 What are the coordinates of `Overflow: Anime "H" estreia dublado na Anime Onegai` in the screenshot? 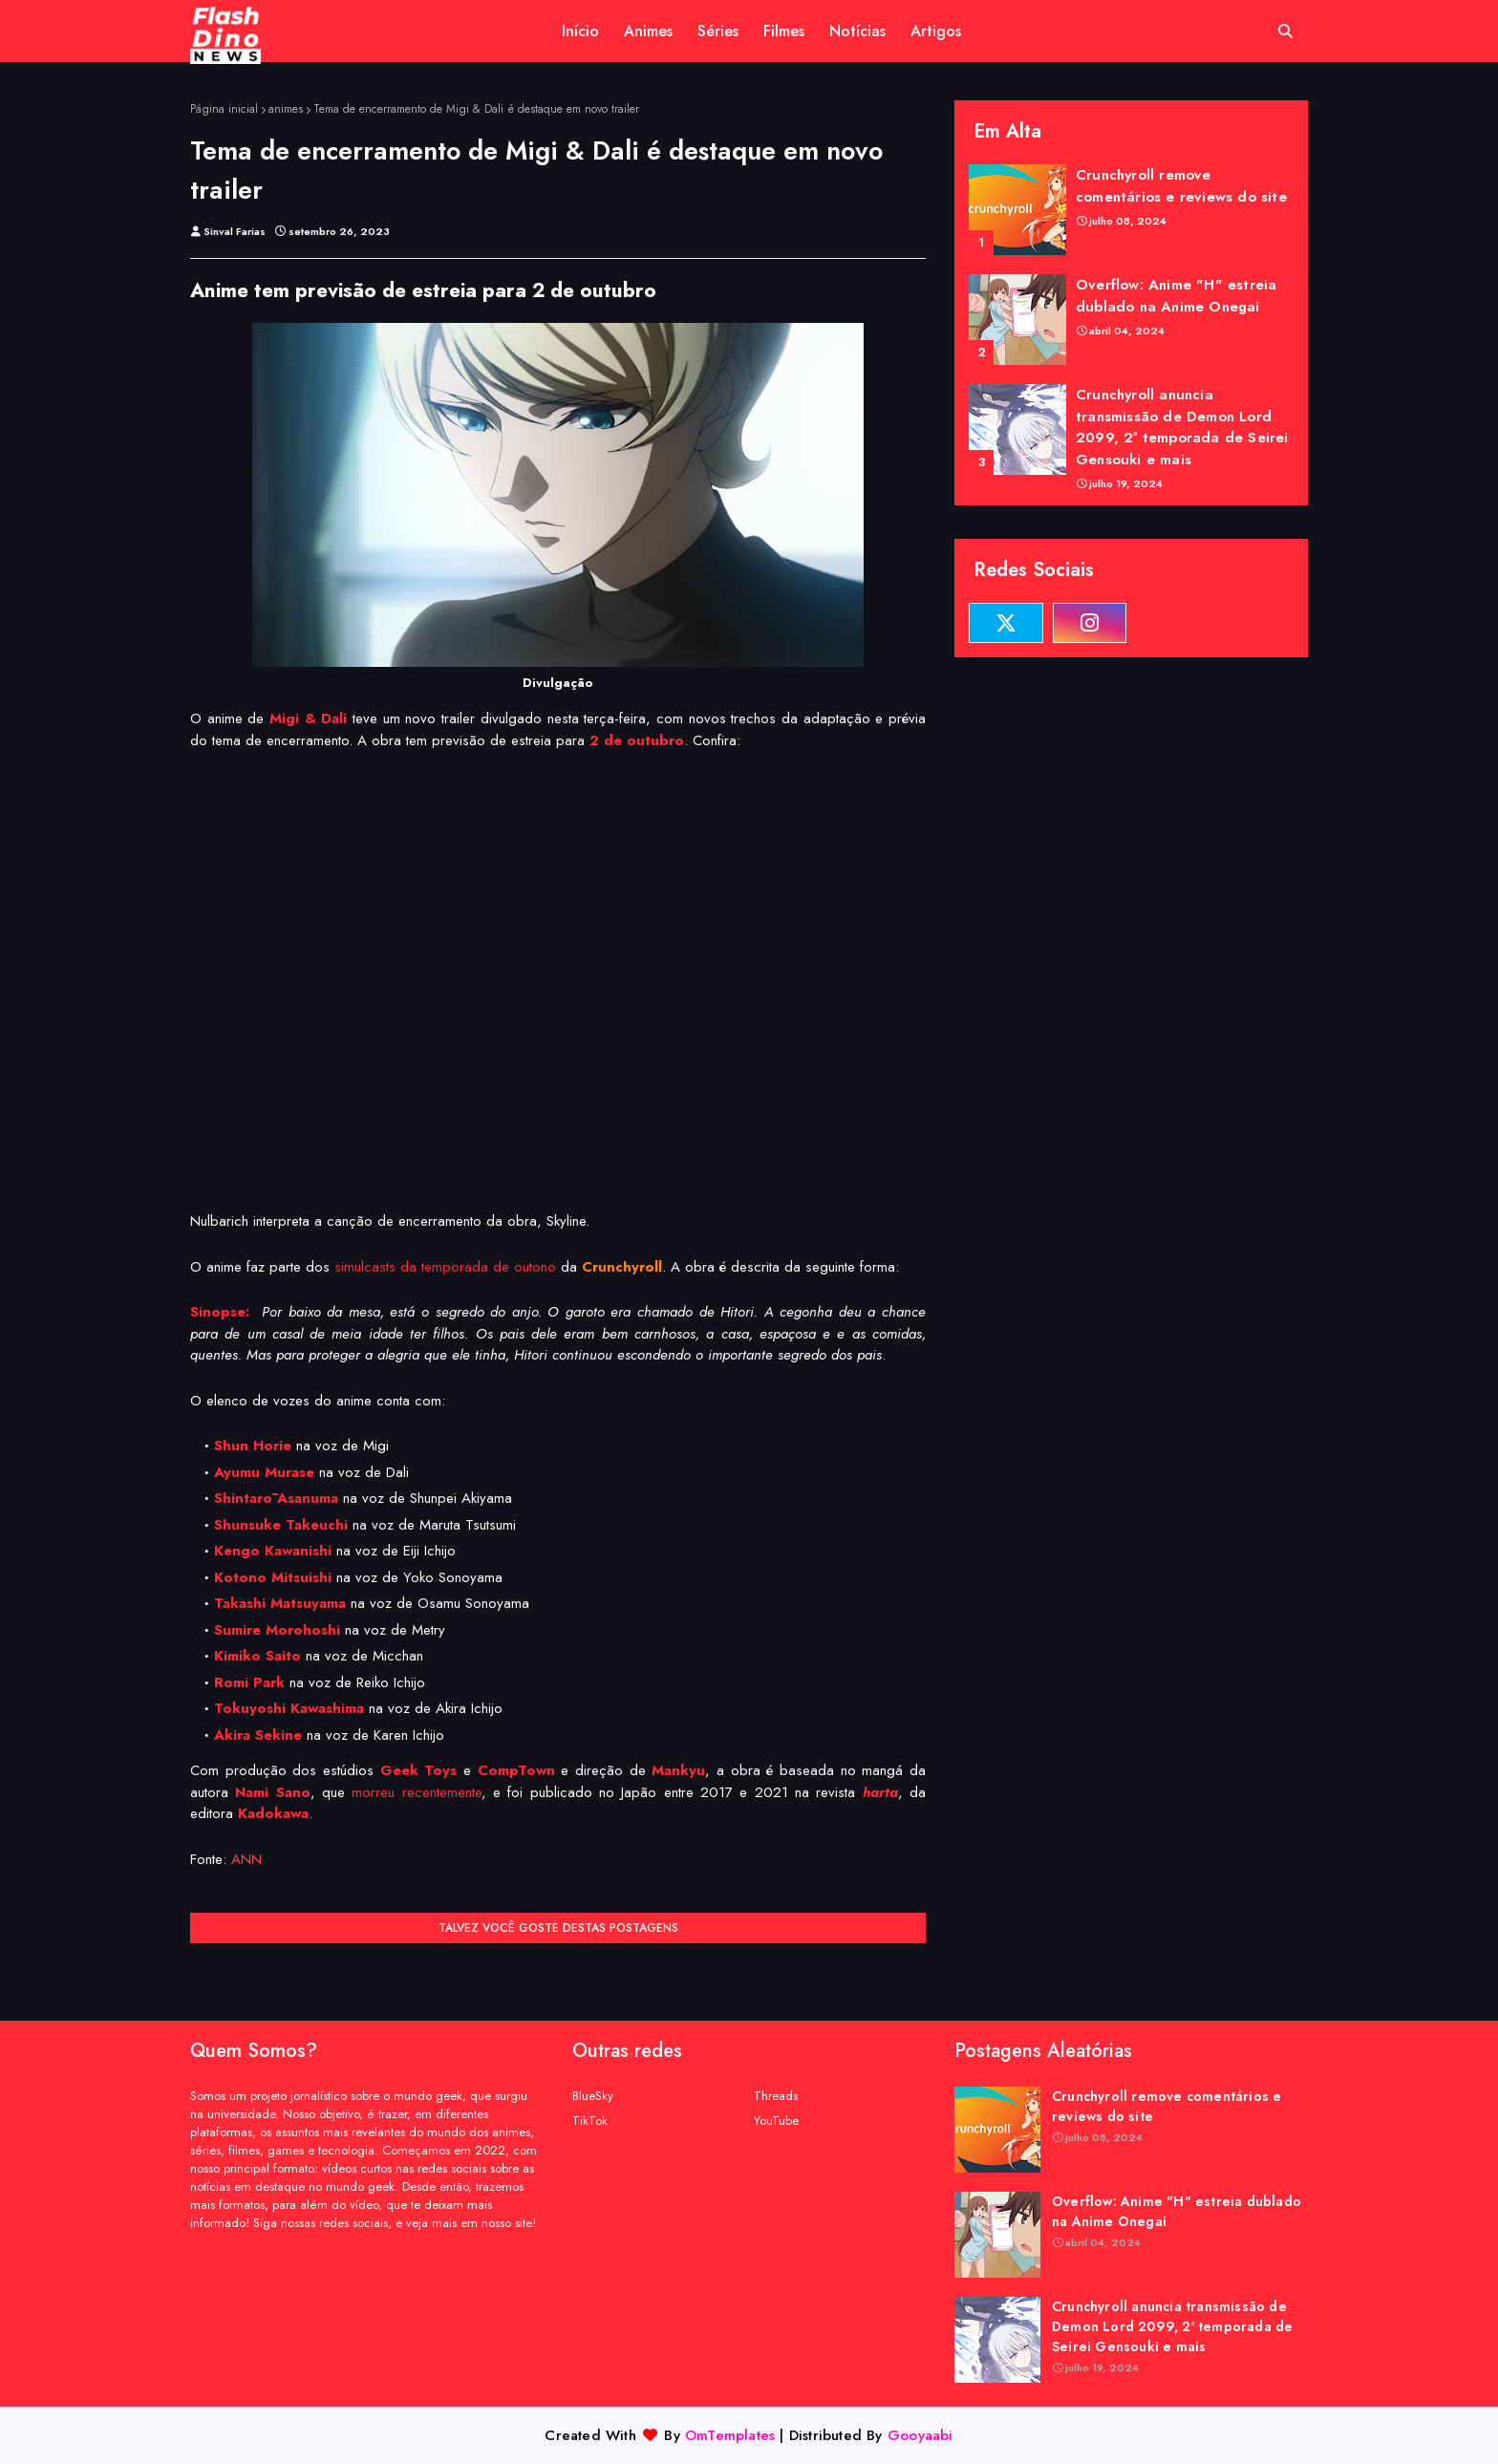 It's located at (1176, 295).